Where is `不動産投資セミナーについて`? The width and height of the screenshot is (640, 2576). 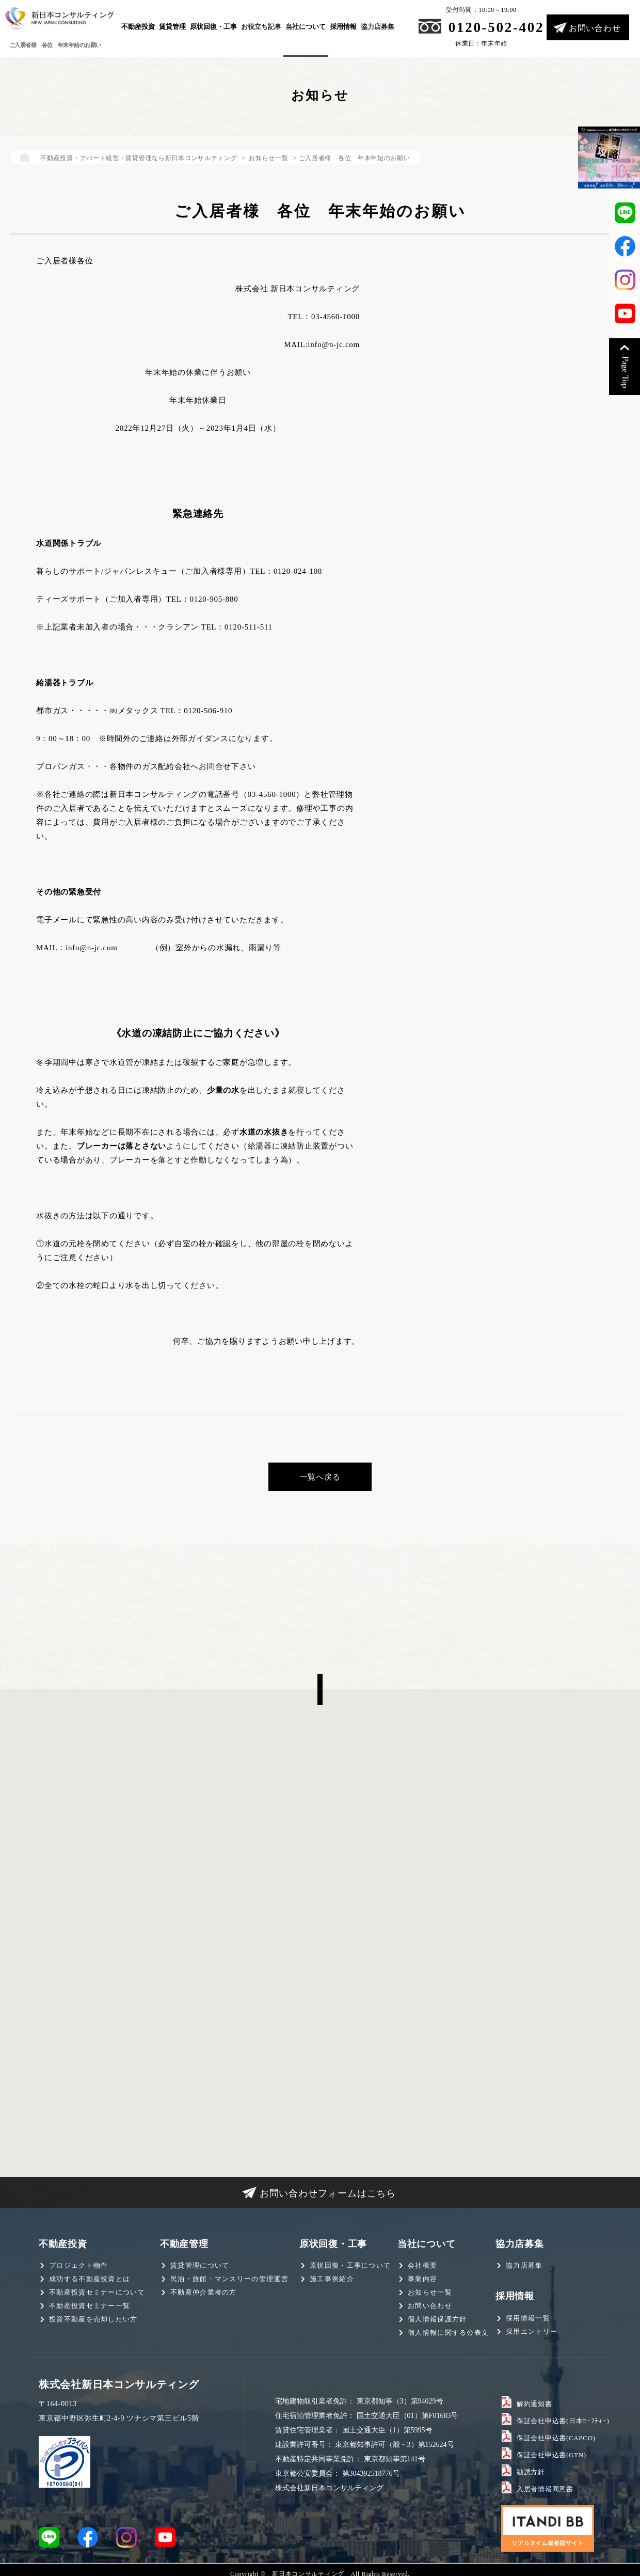
不動産投資セミナーについて is located at coordinates (97, 2290).